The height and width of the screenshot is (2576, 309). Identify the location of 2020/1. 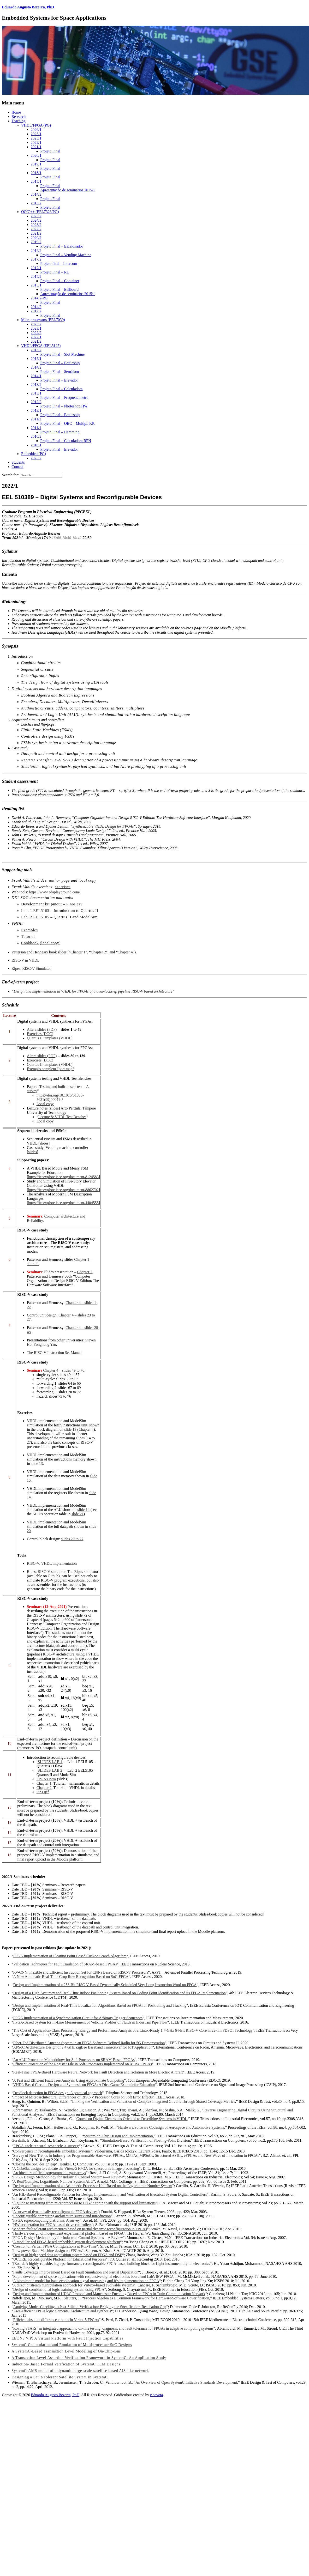
(36, 155).